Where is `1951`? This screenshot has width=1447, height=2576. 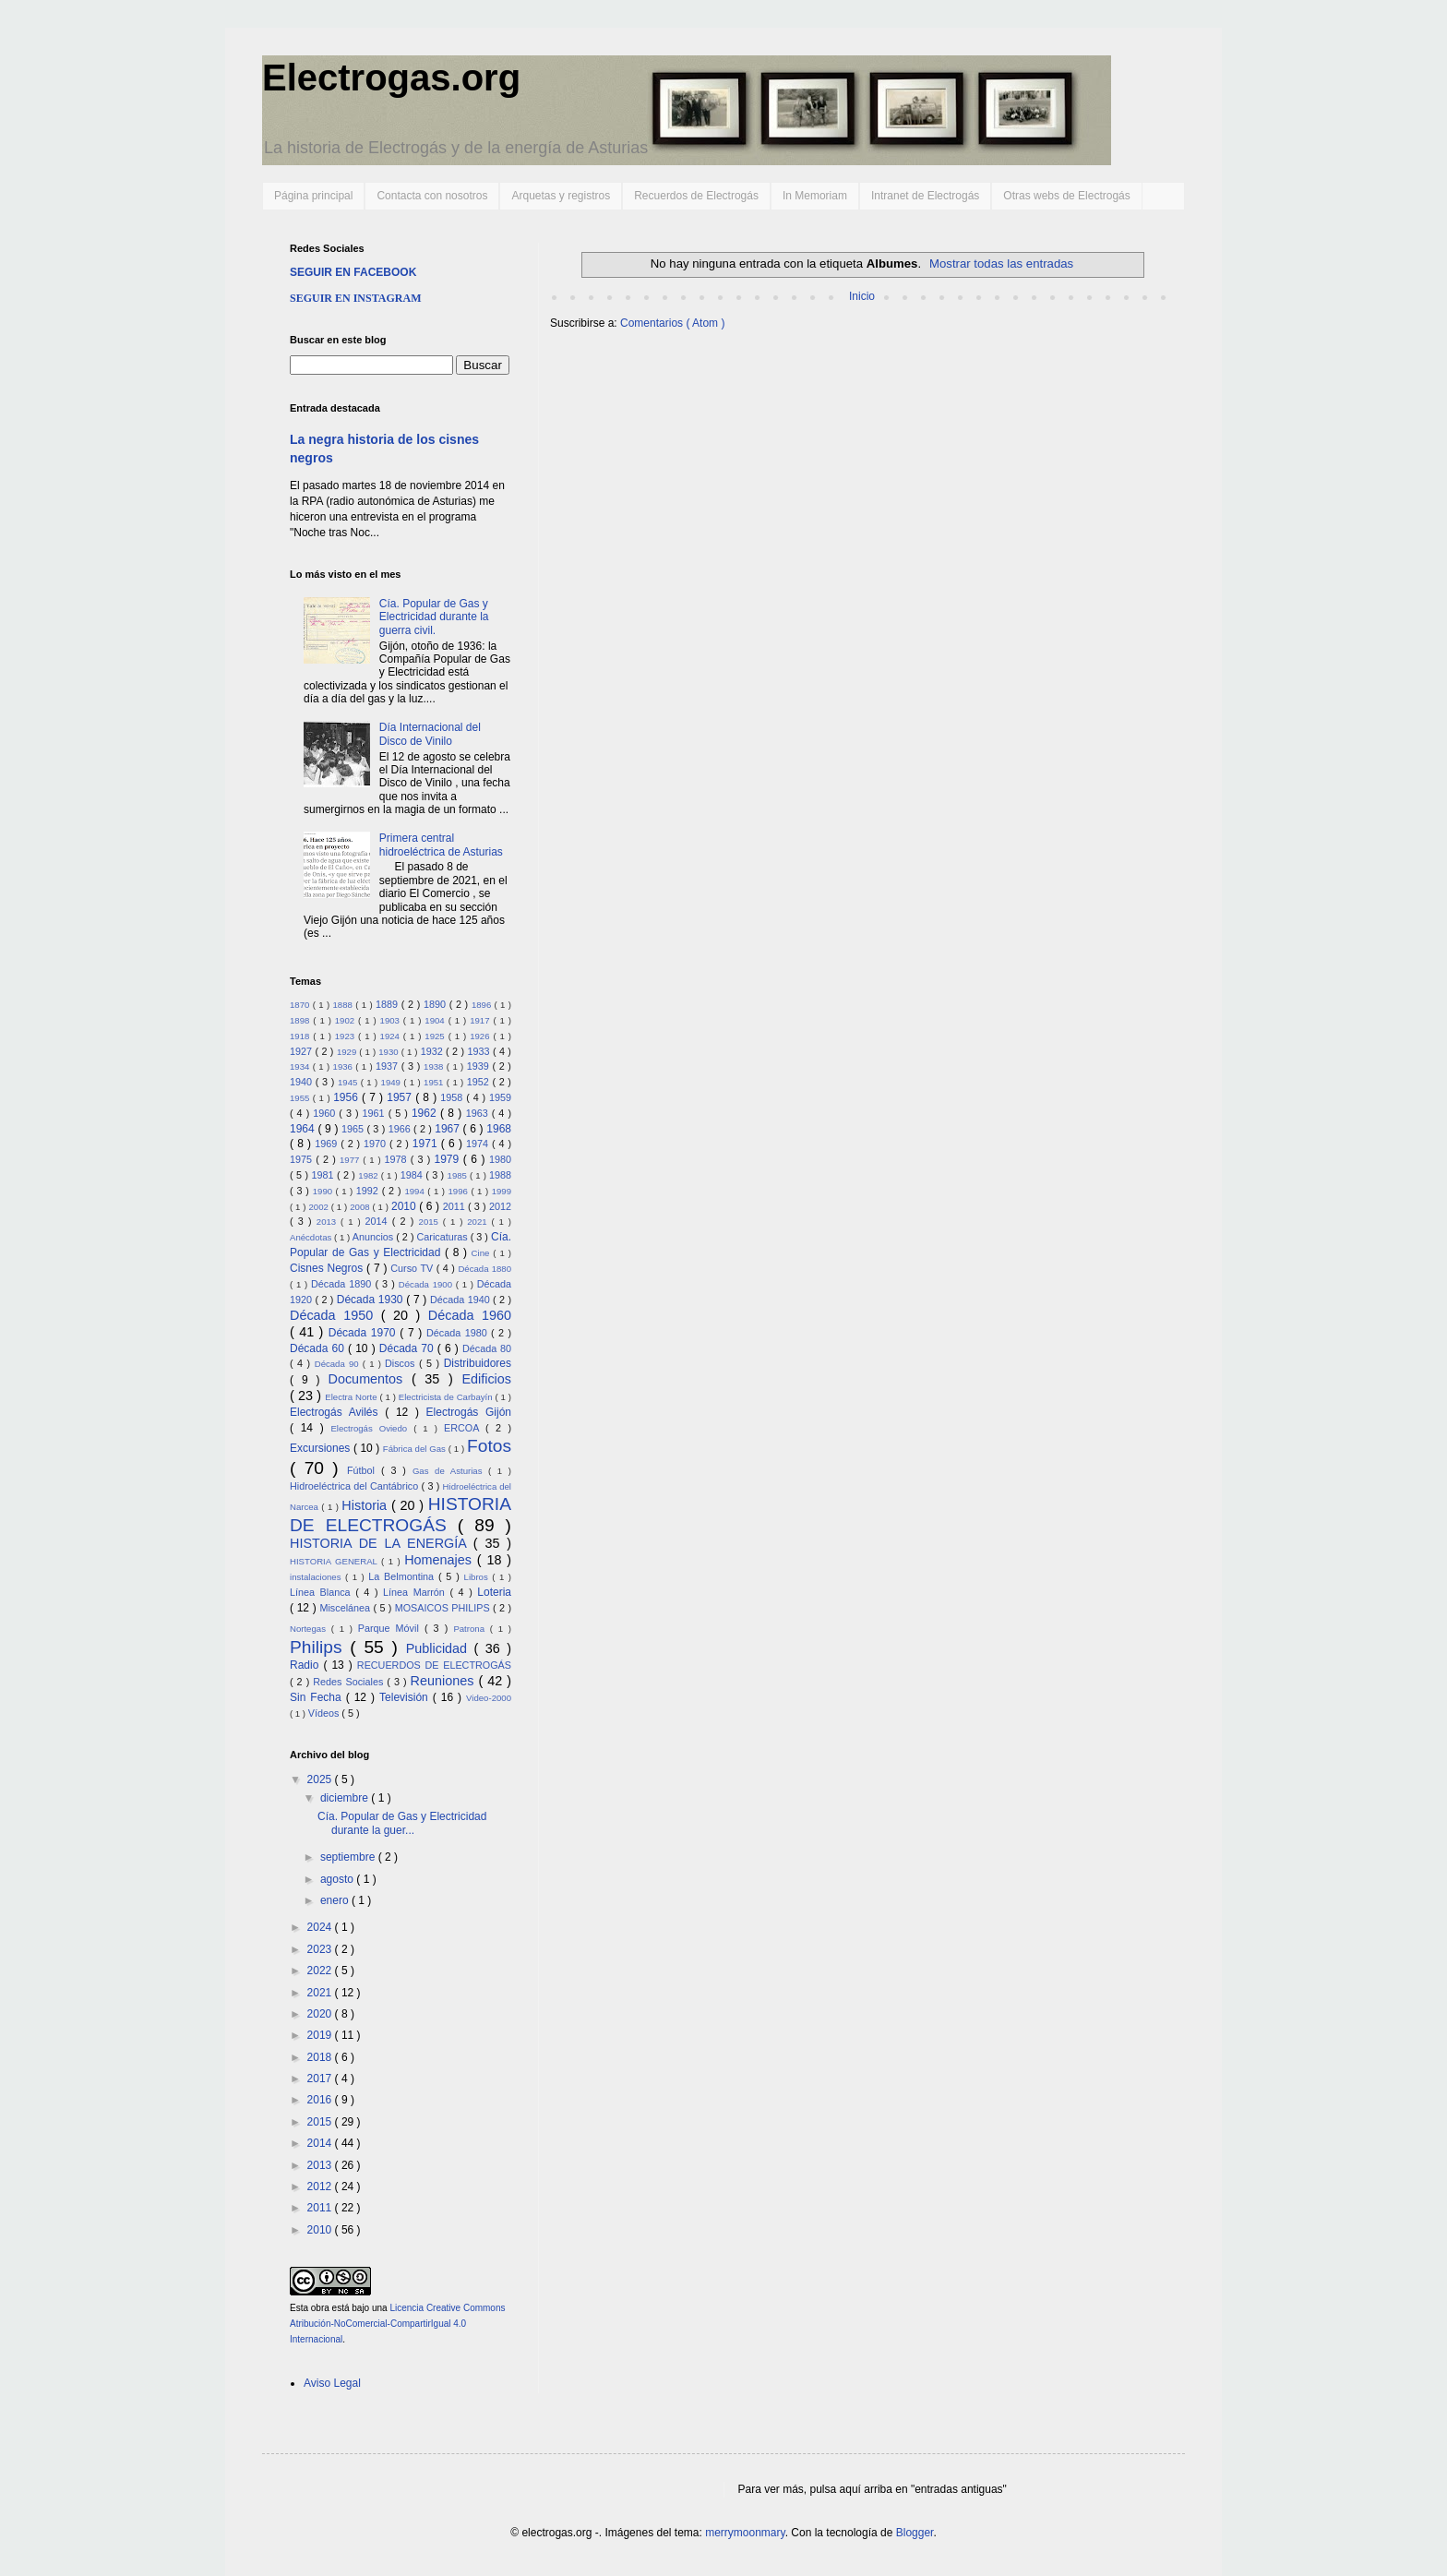 1951 is located at coordinates (435, 1082).